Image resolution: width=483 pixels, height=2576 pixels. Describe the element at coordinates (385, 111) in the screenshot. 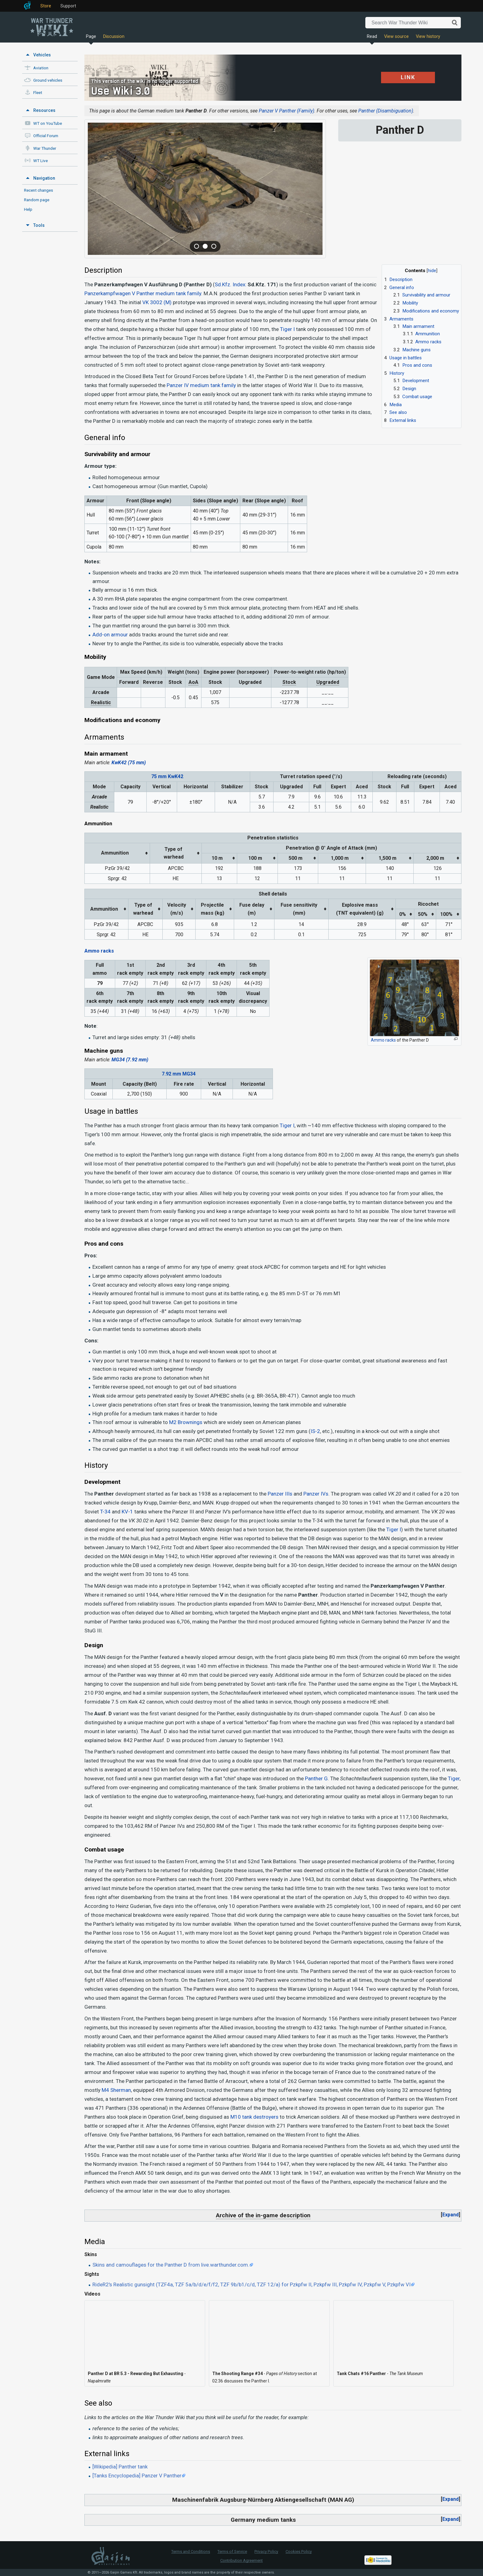

I see `Panther (Disambiguation)` at that location.